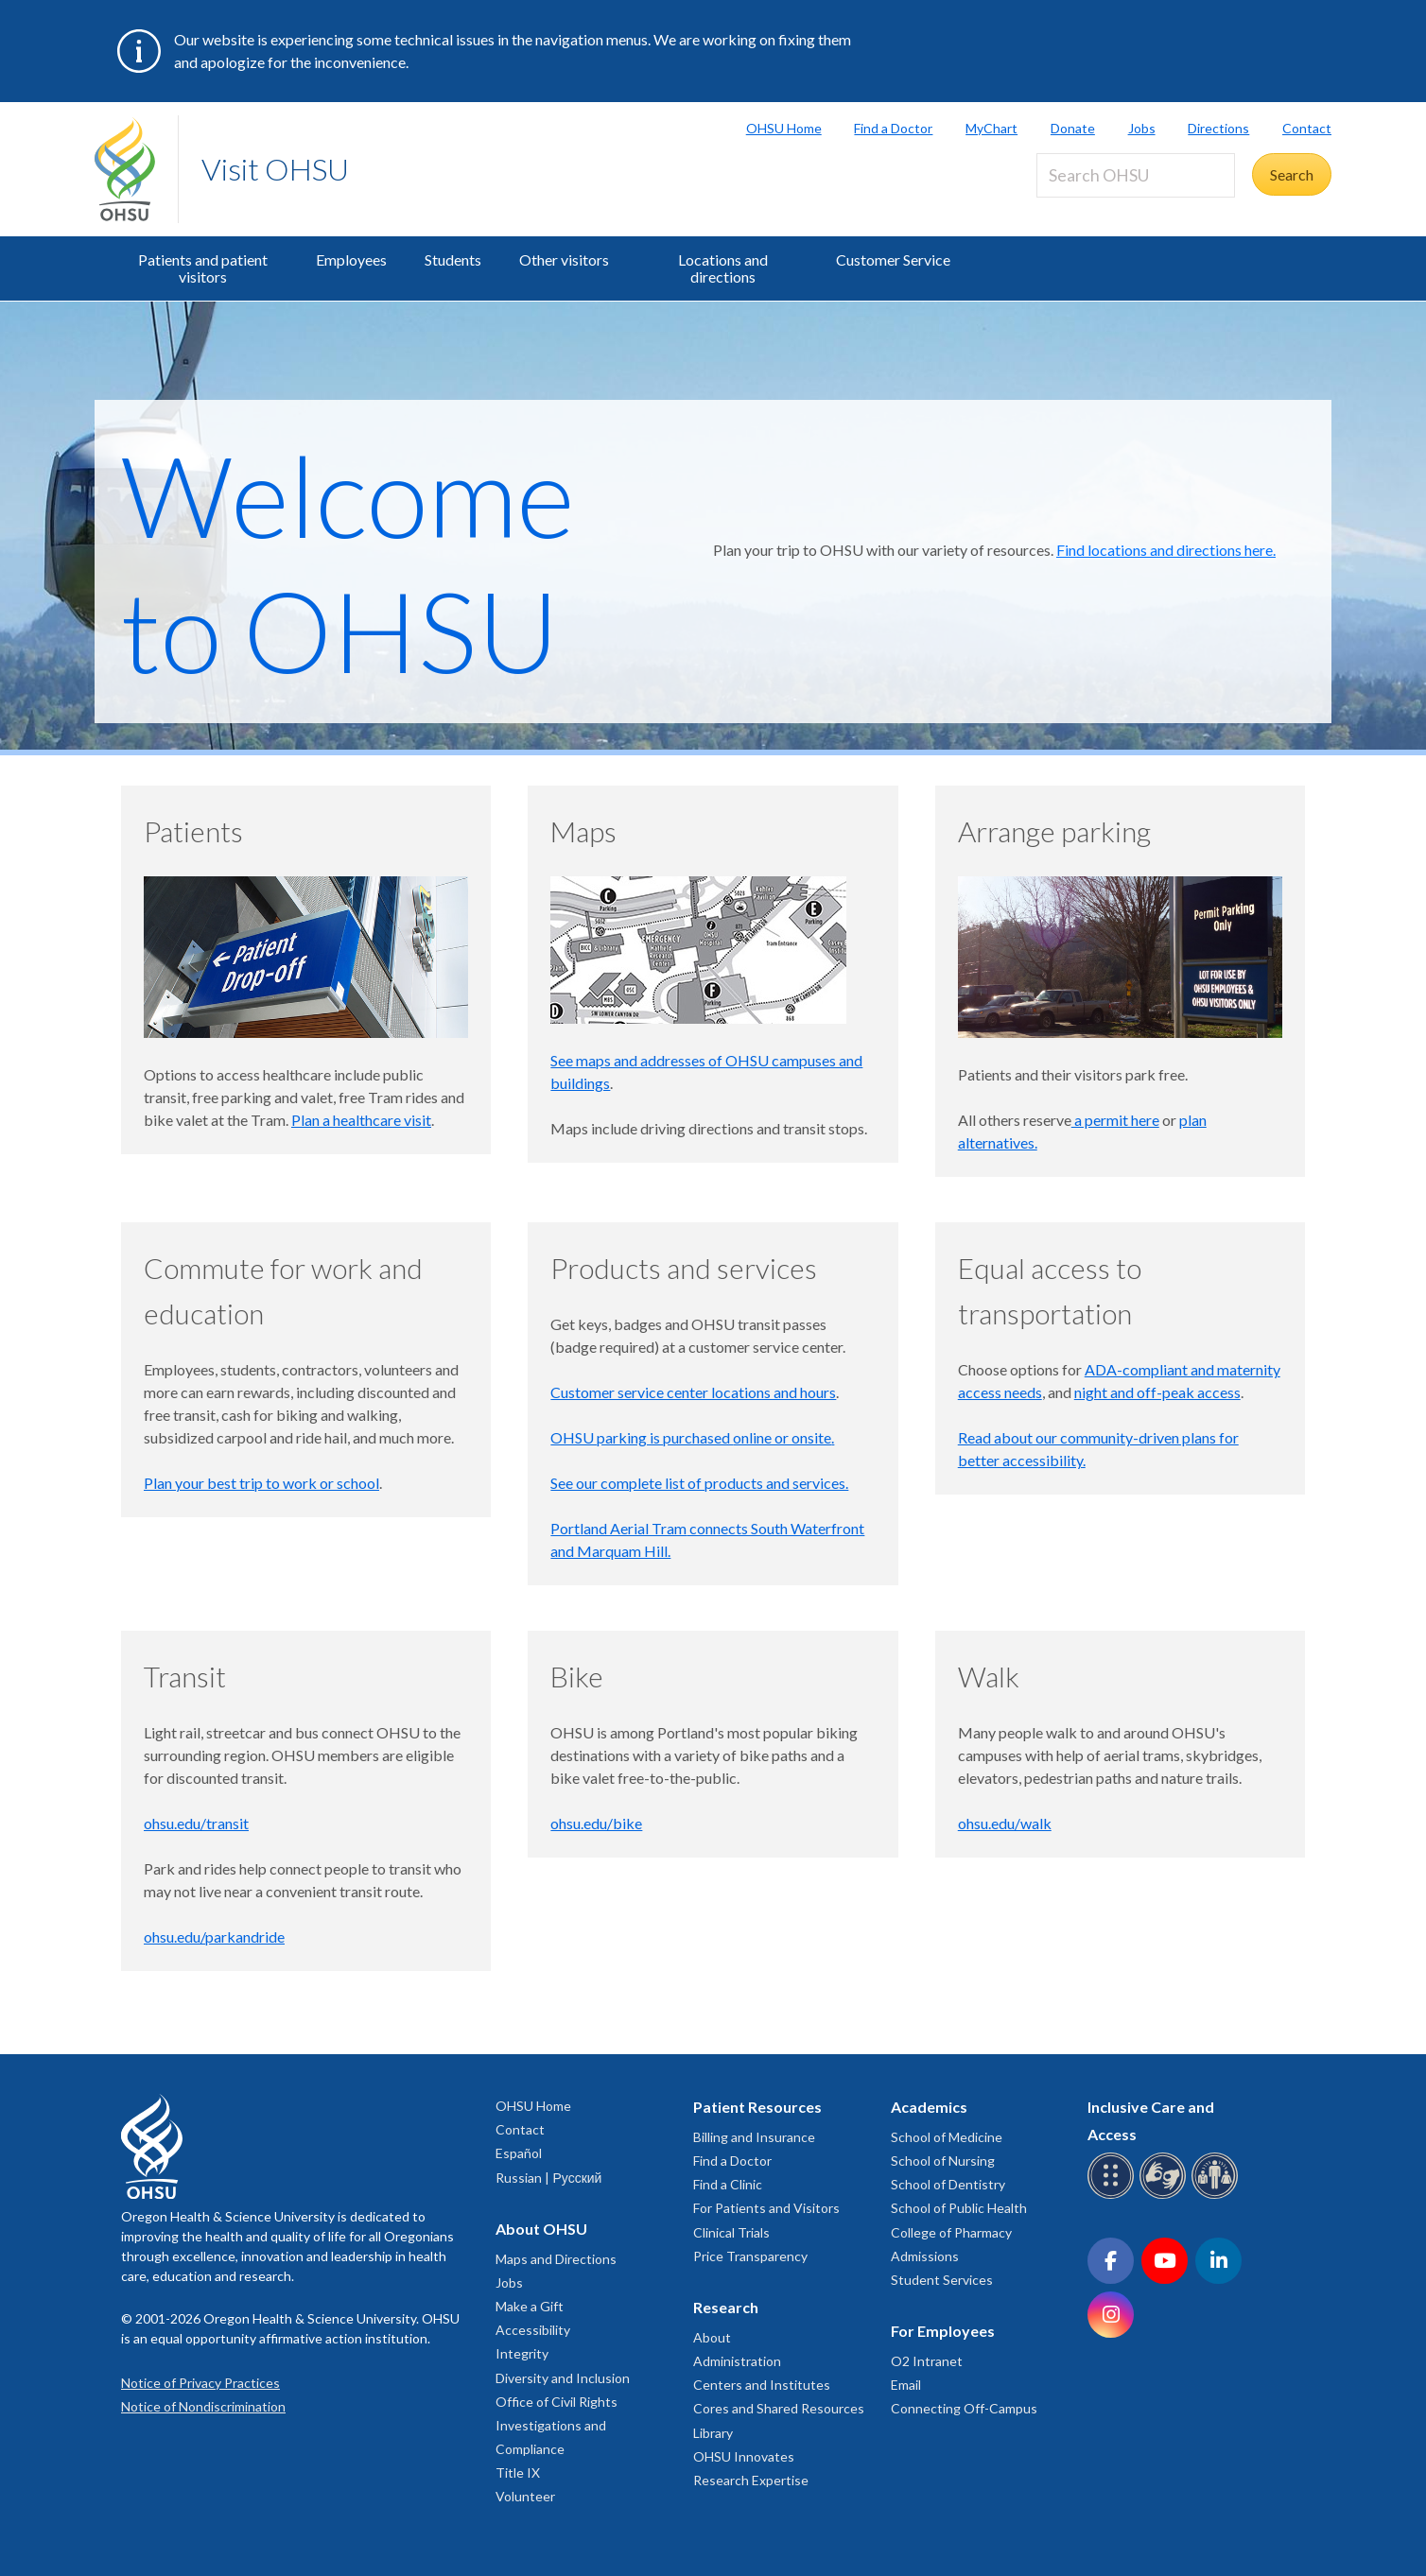  Describe the element at coordinates (525, 2496) in the screenshot. I see `Volunteer` at that location.